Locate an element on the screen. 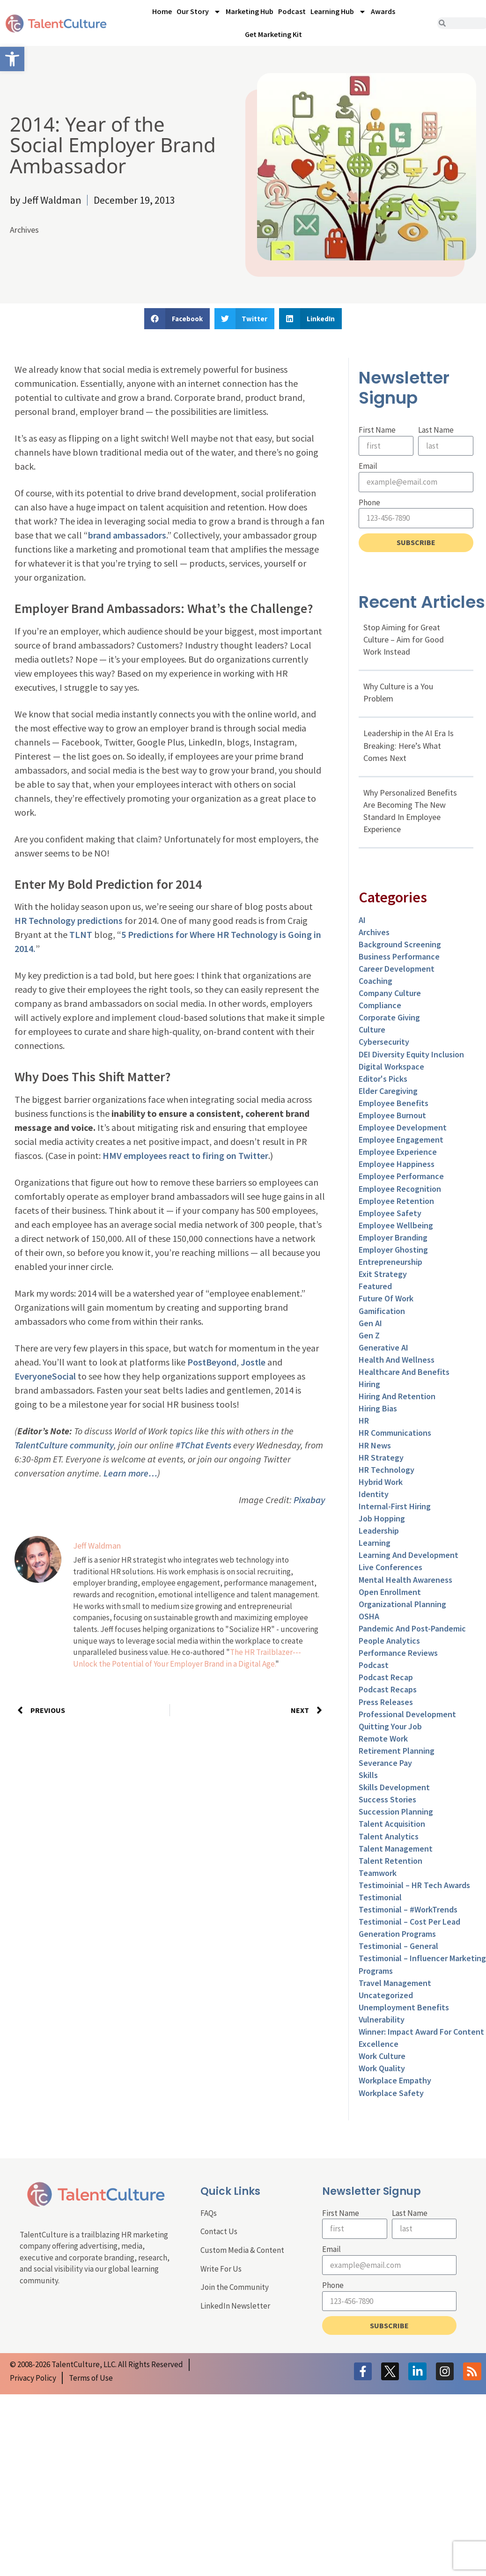 This screenshot has width=486, height=2576. Email is located at coordinates (368, 466).